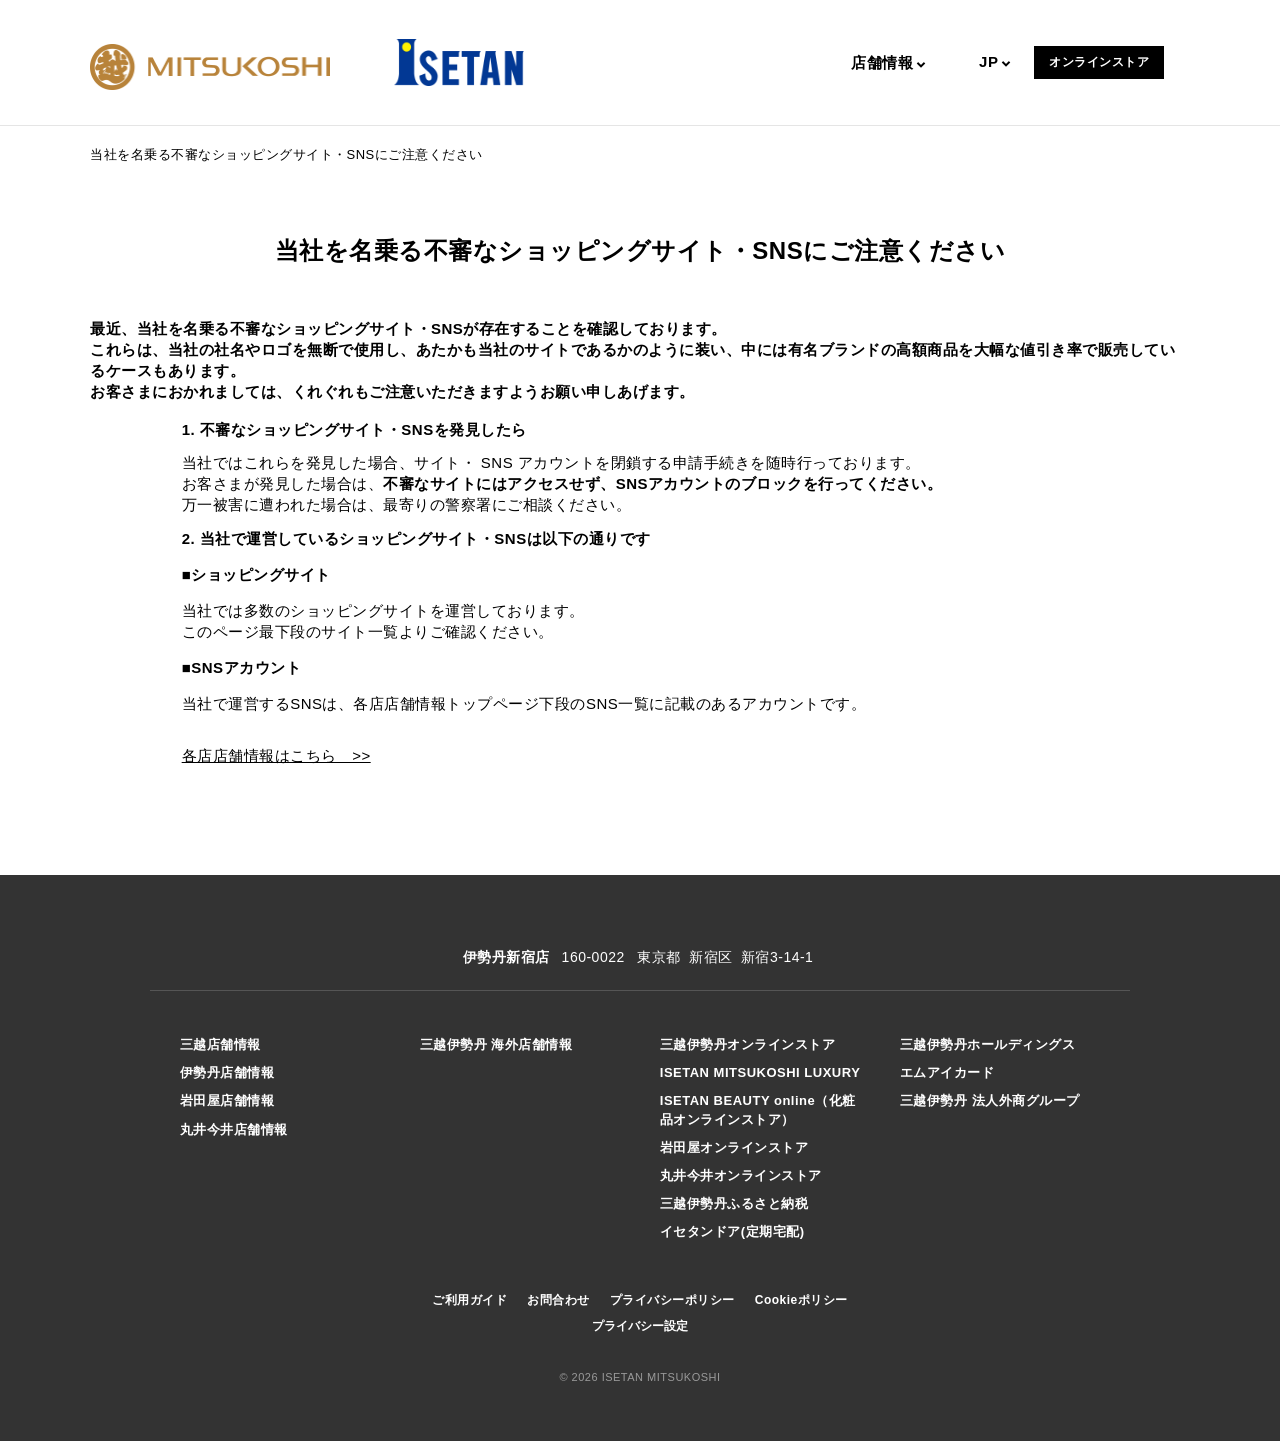 The height and width of the screenshot is (1441, 1280). I want to click on Cookieポリシー, so click(801, 1300).